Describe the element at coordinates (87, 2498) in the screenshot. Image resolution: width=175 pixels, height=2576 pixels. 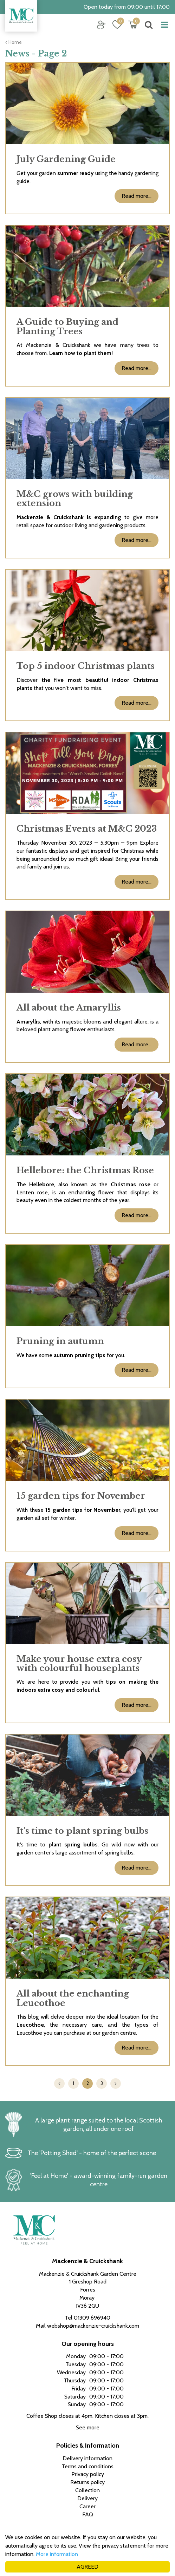
I see `Delivery` at that location.